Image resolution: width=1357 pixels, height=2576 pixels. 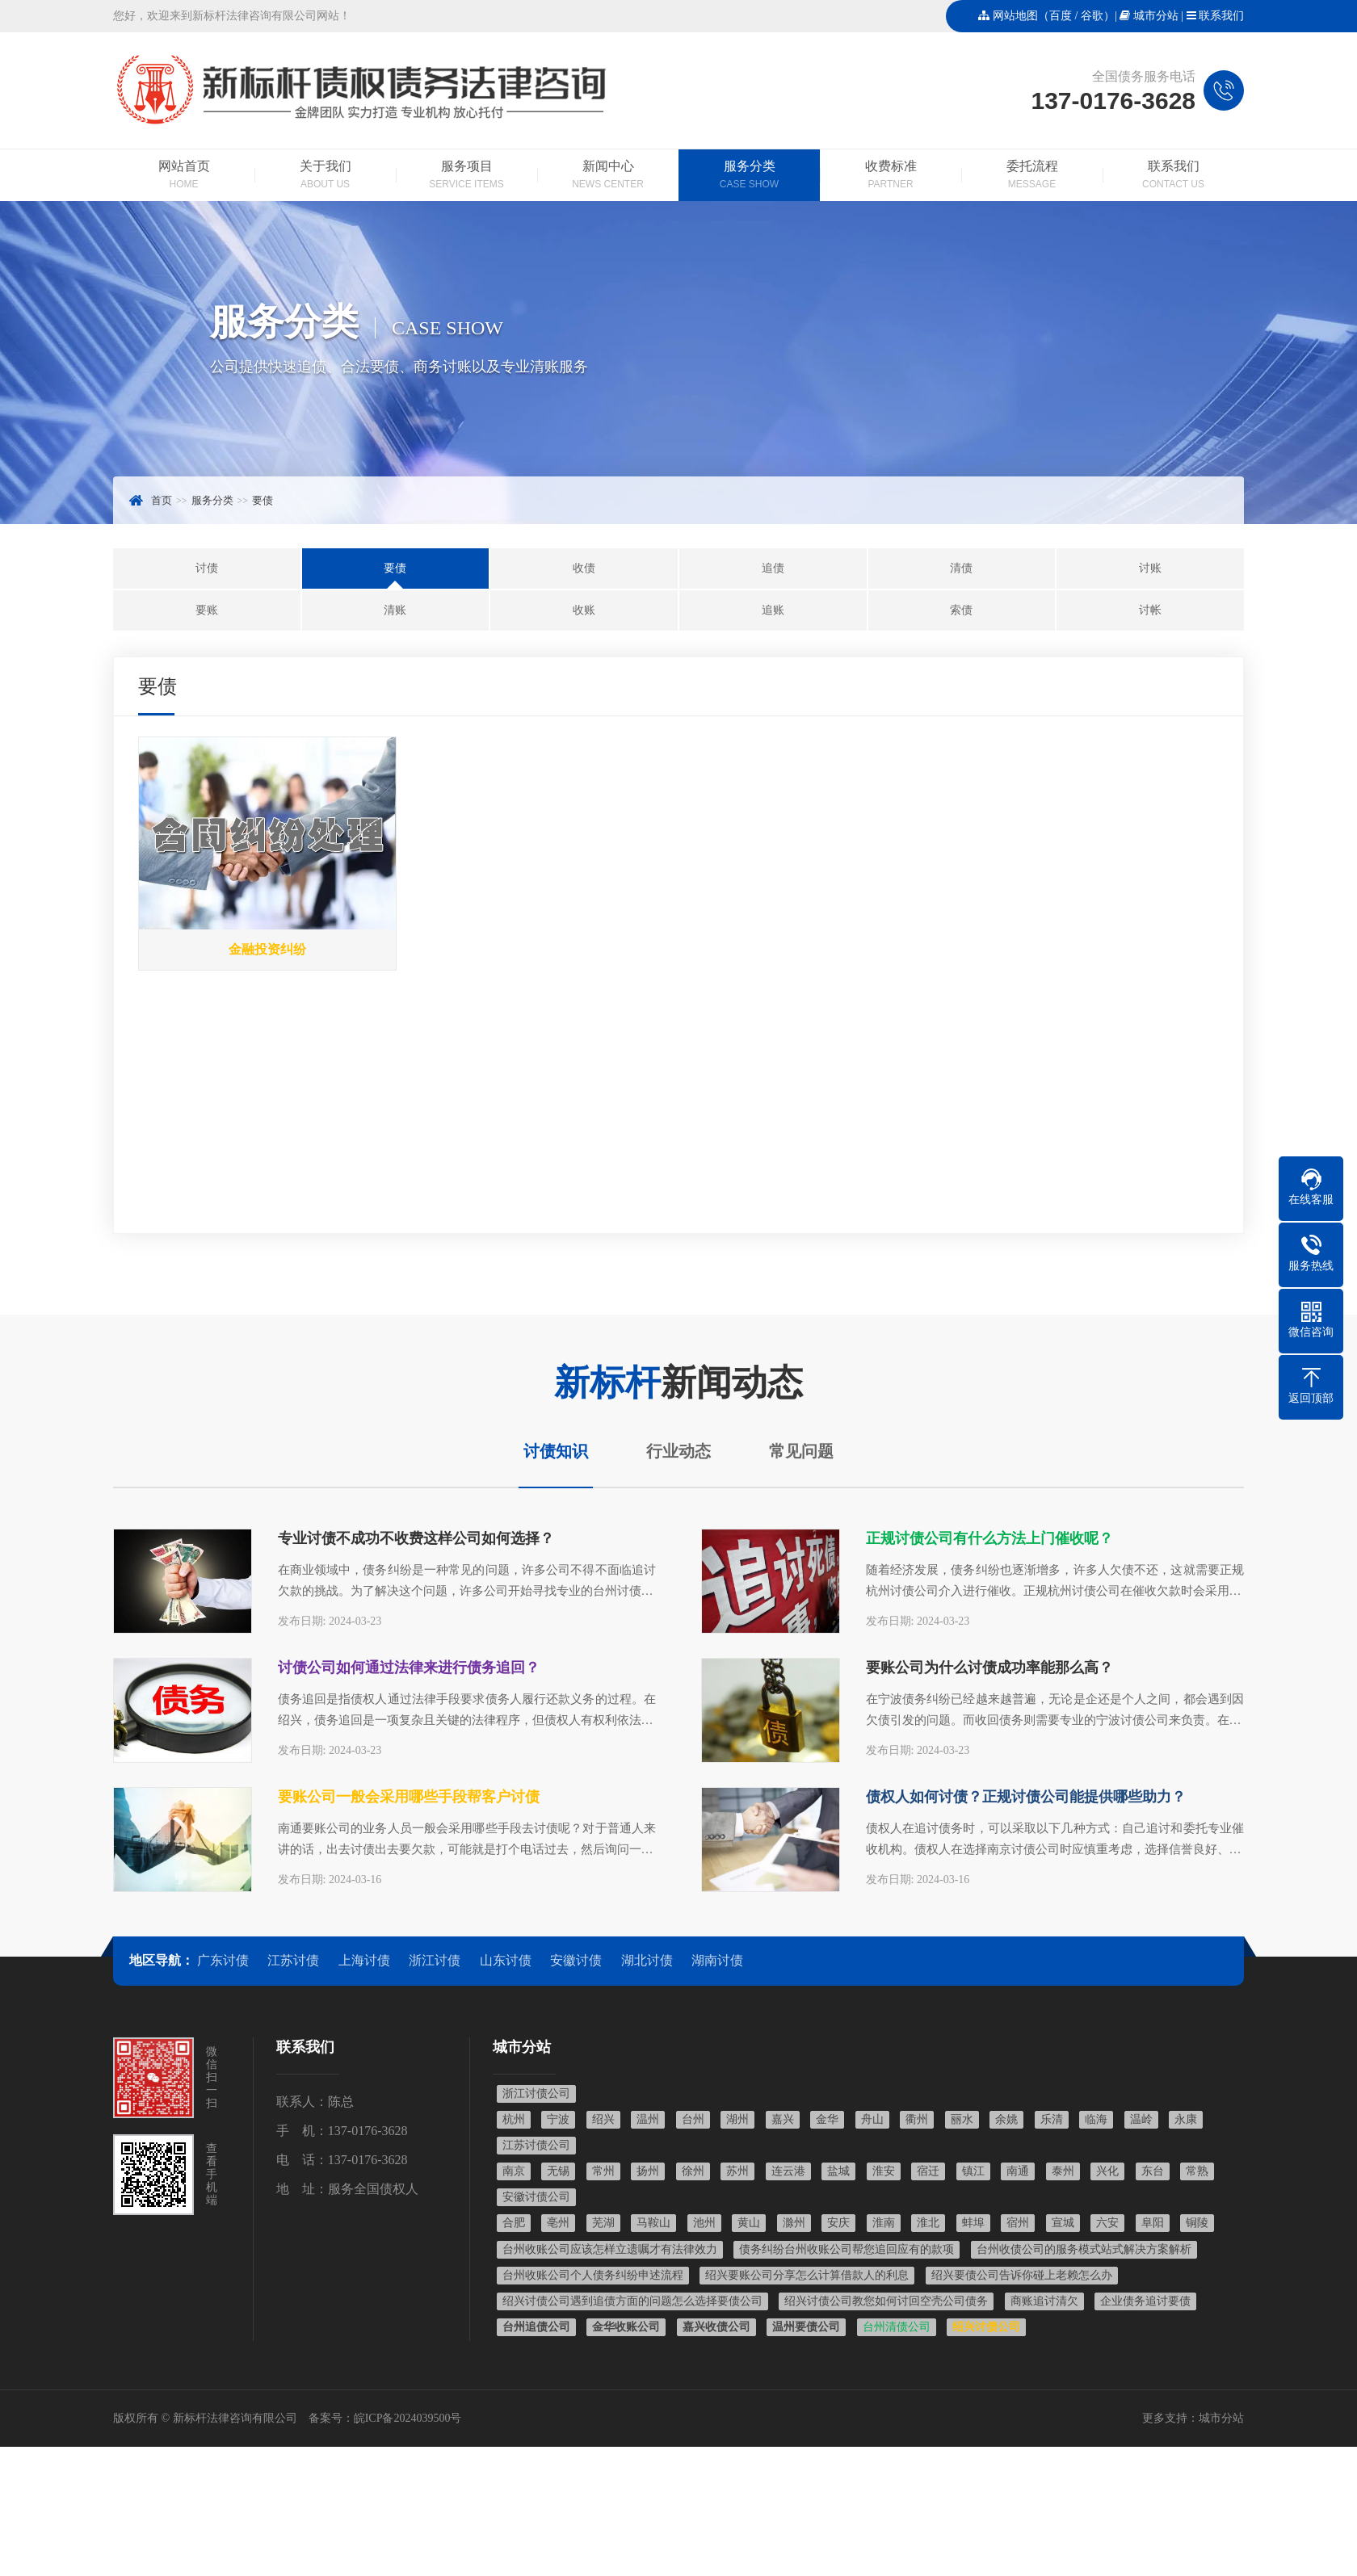 I want to click on 台州收债公司的服务模式站式解决方案解析, so click(x=1084, y=2249).